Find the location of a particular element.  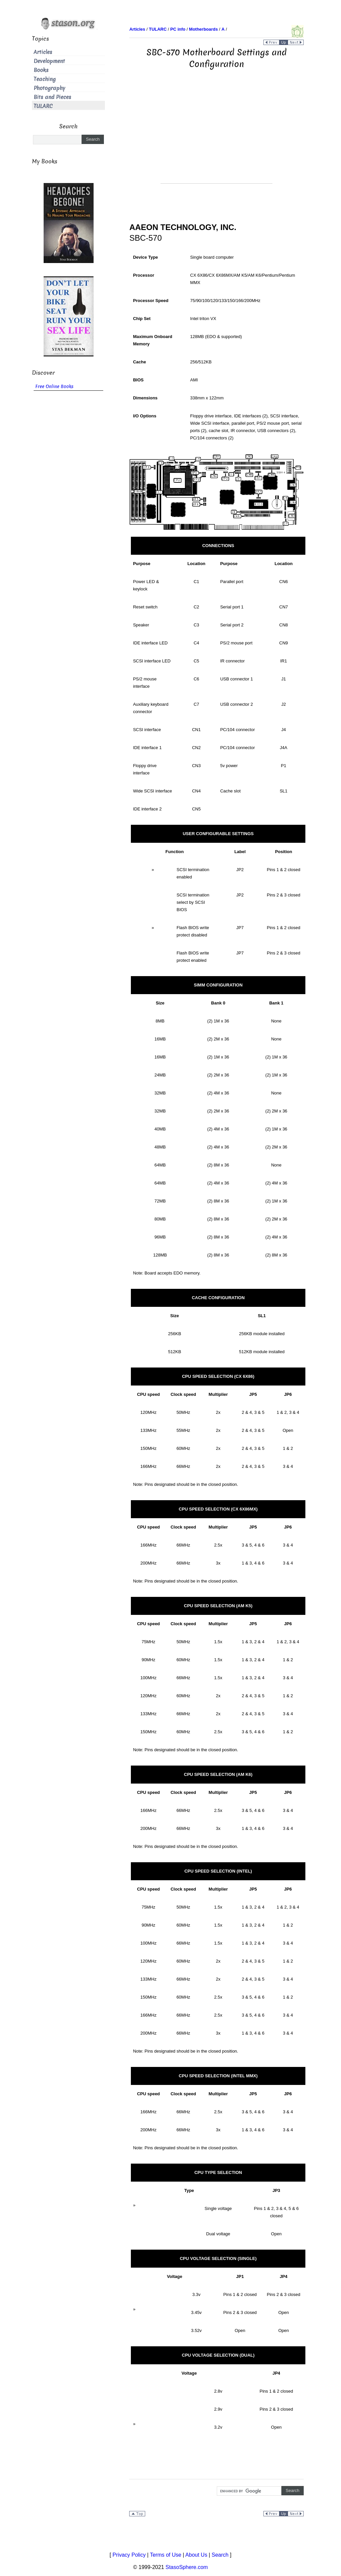

Articles is located at coordinates (43, 52).